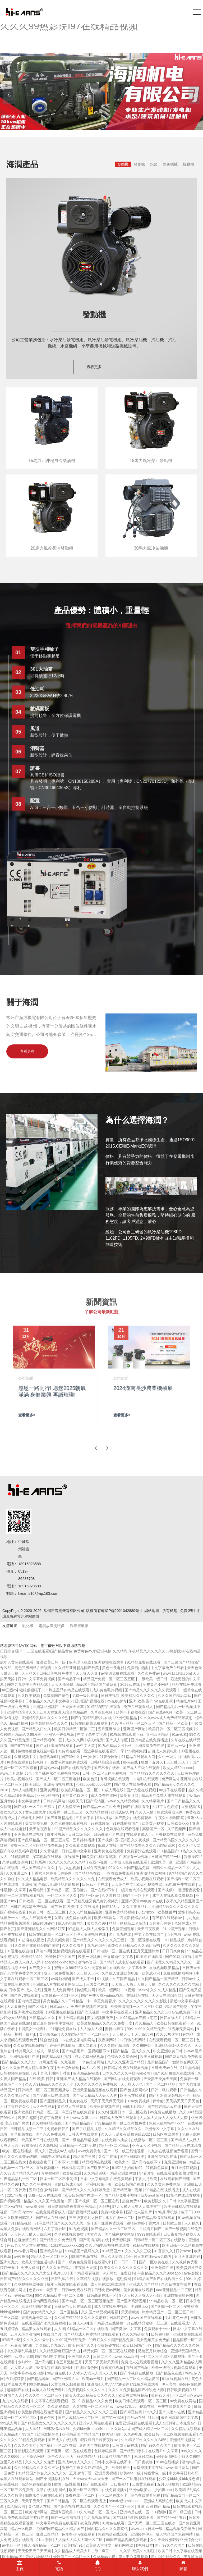  What do you see at coordinates (58, 2129) in the screenshot?
I see `免费看日韩片` at bounding box center [58, 2129].